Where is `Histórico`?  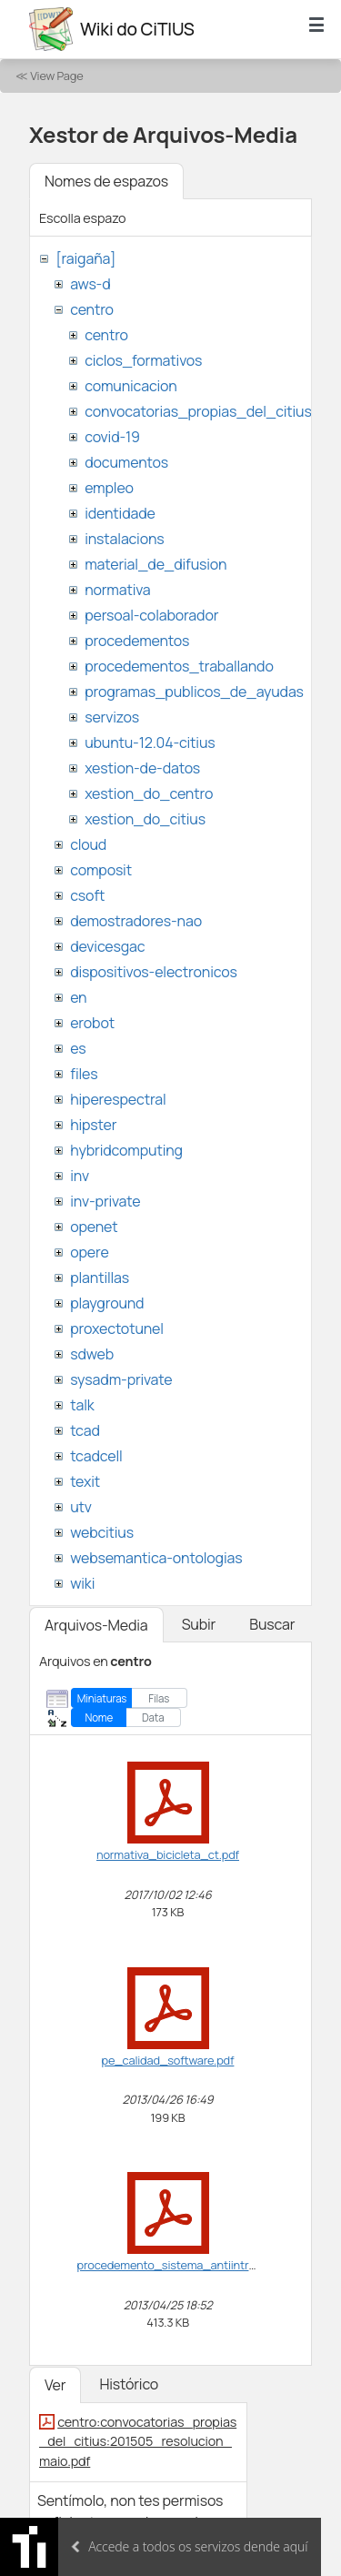
Histórico is located at coordinates (128, 2384).